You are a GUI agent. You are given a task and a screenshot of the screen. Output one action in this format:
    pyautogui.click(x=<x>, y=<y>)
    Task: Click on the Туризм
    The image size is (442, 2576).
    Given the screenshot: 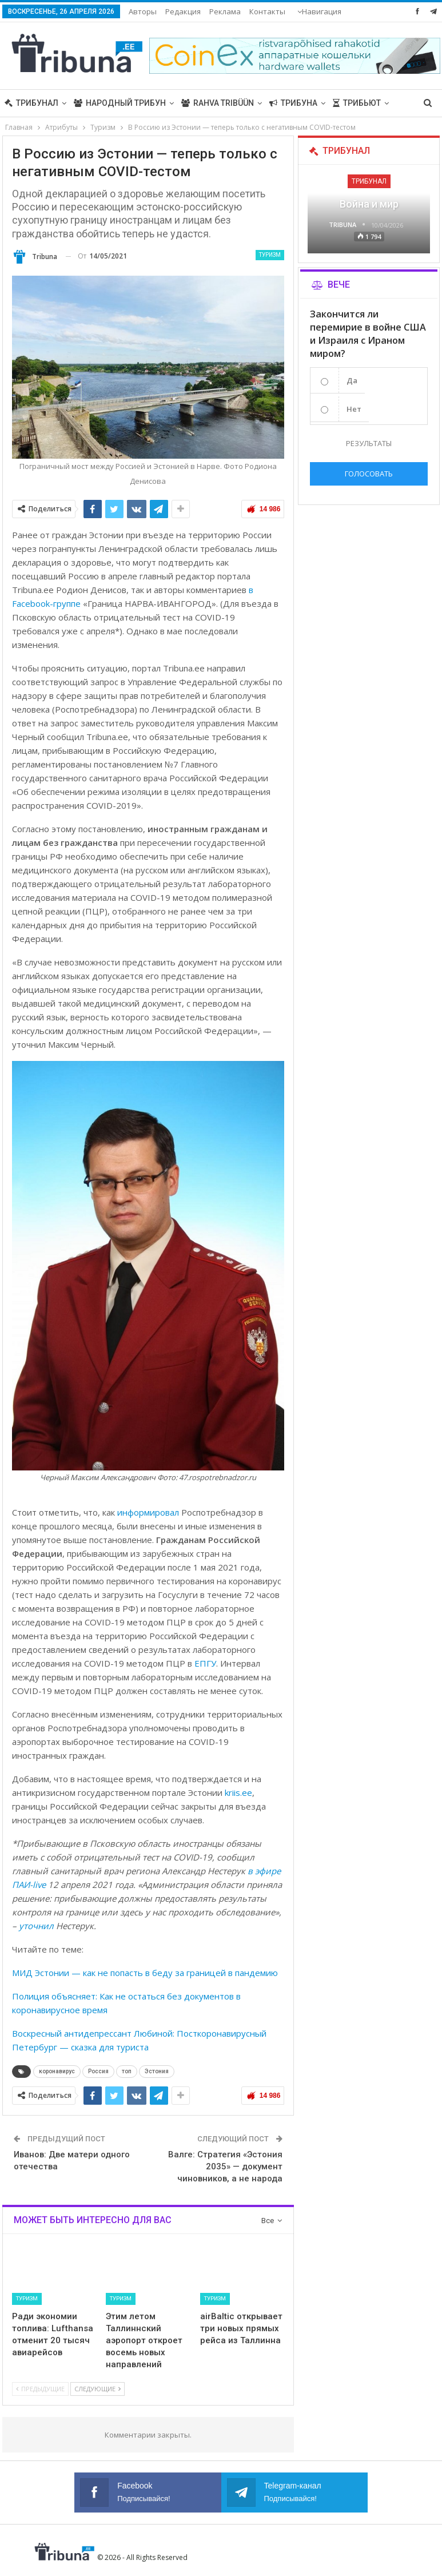 What is the action you would take?
    pyautogui.click(x=270, y=255)
    